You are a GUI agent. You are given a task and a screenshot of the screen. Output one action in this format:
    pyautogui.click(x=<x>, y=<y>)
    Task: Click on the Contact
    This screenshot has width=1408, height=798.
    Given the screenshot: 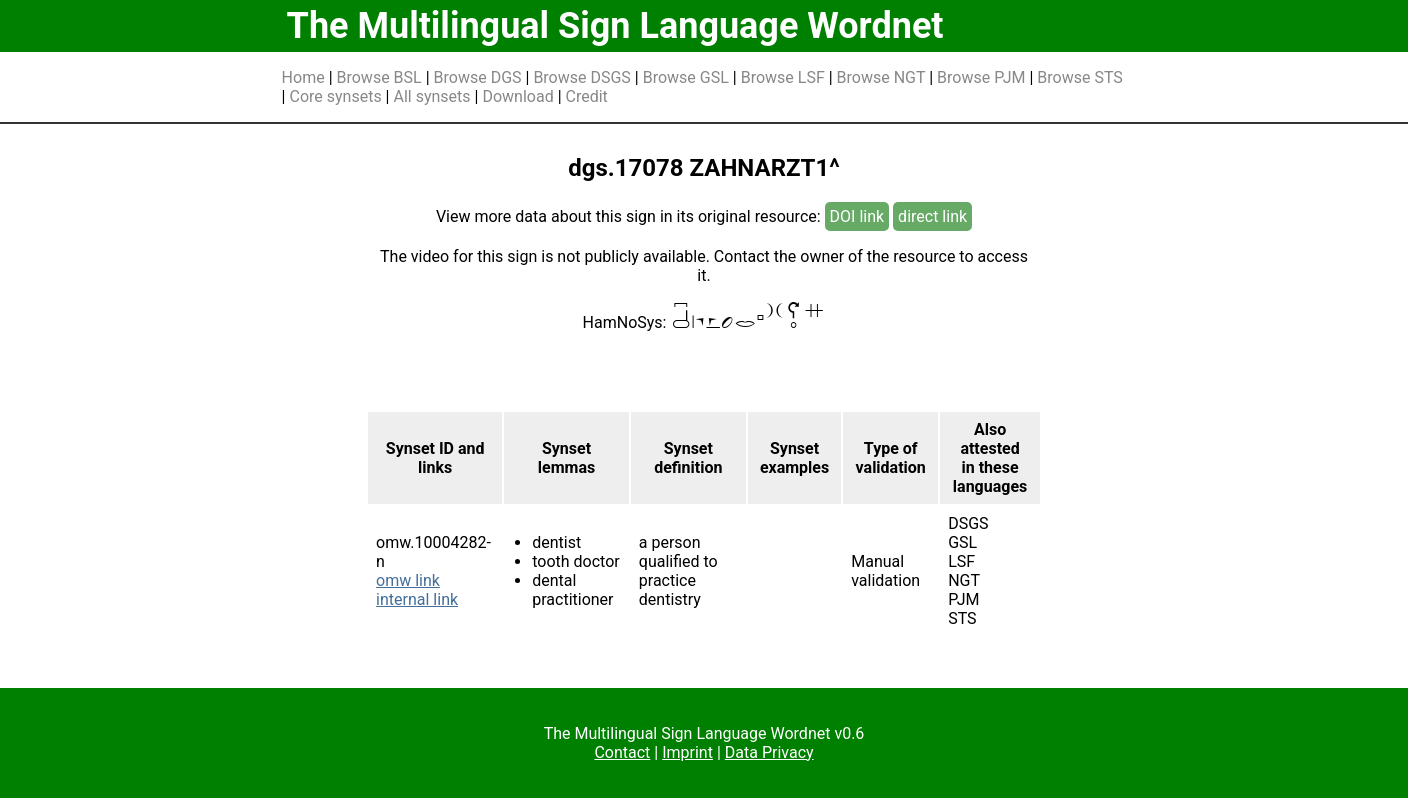 What is the action you would take?
    pyautogui.click(x=622, y=752)
    